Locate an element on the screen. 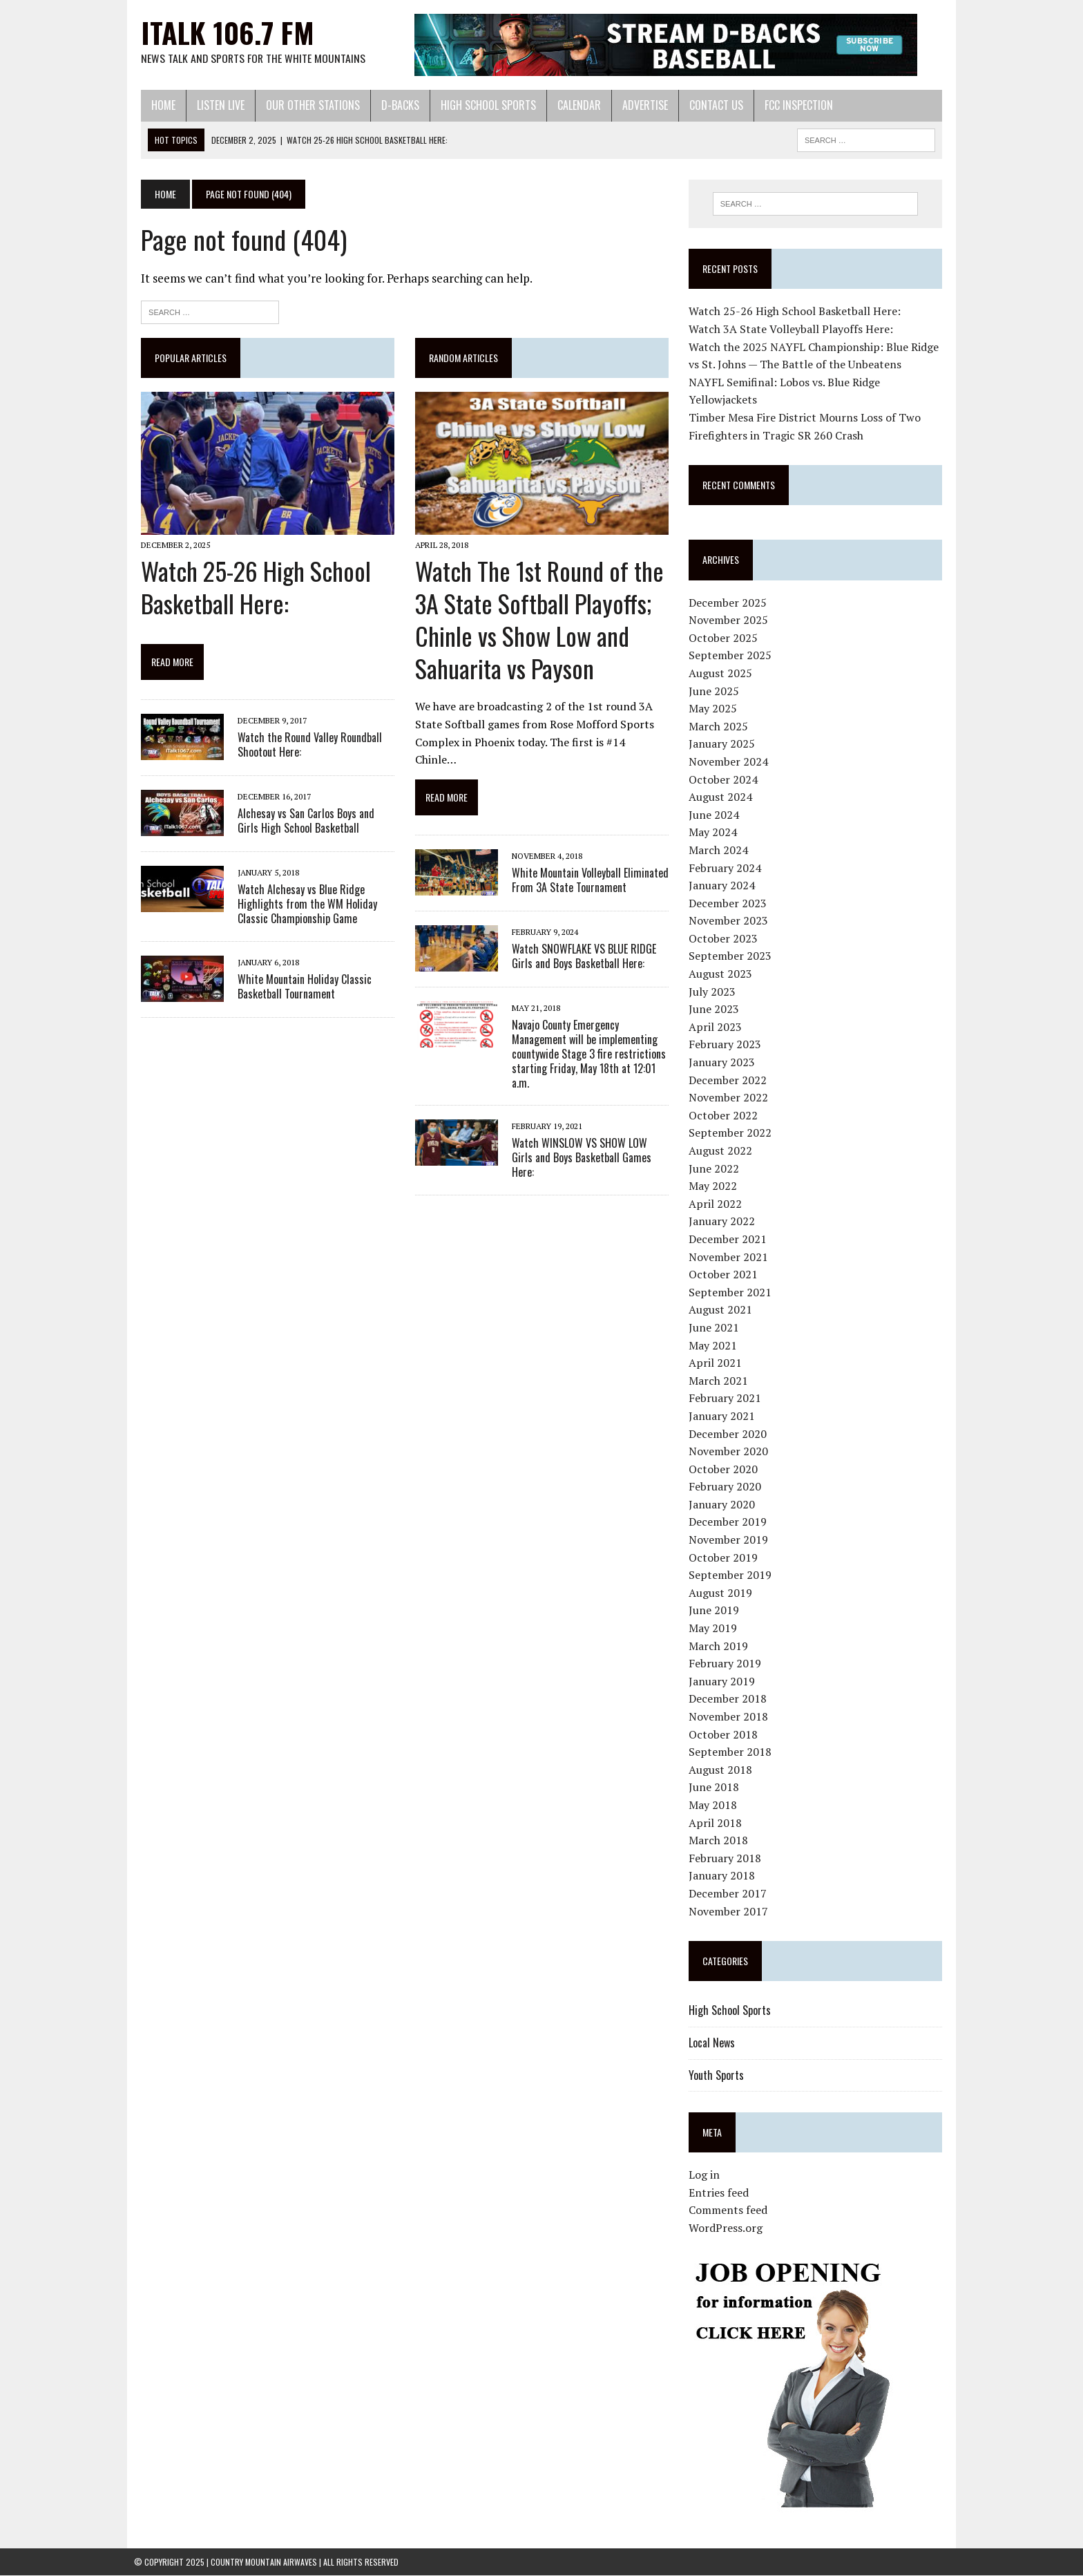 Image resolution: width=1083 pixels, height=2576 pixels. October 2020 is located at coordinates (725, 1469).